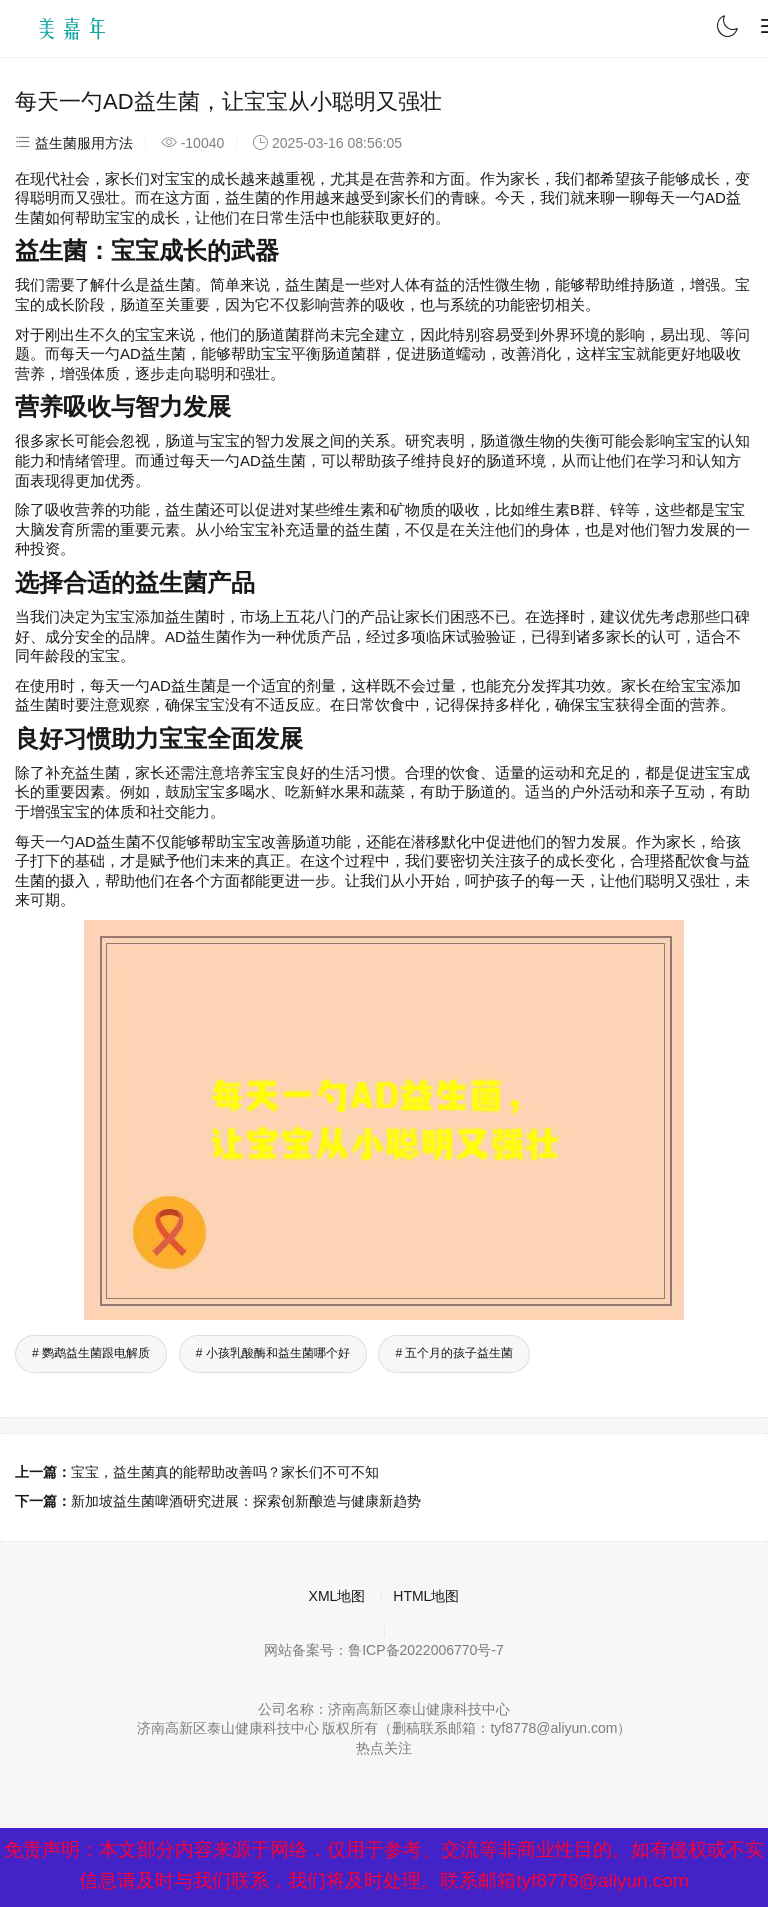 Image resolution: width=768 pixels, height=1907 pixels. I want to click on # 小孩乳酸酶和益生菌哪个好, so click(273, 1353).